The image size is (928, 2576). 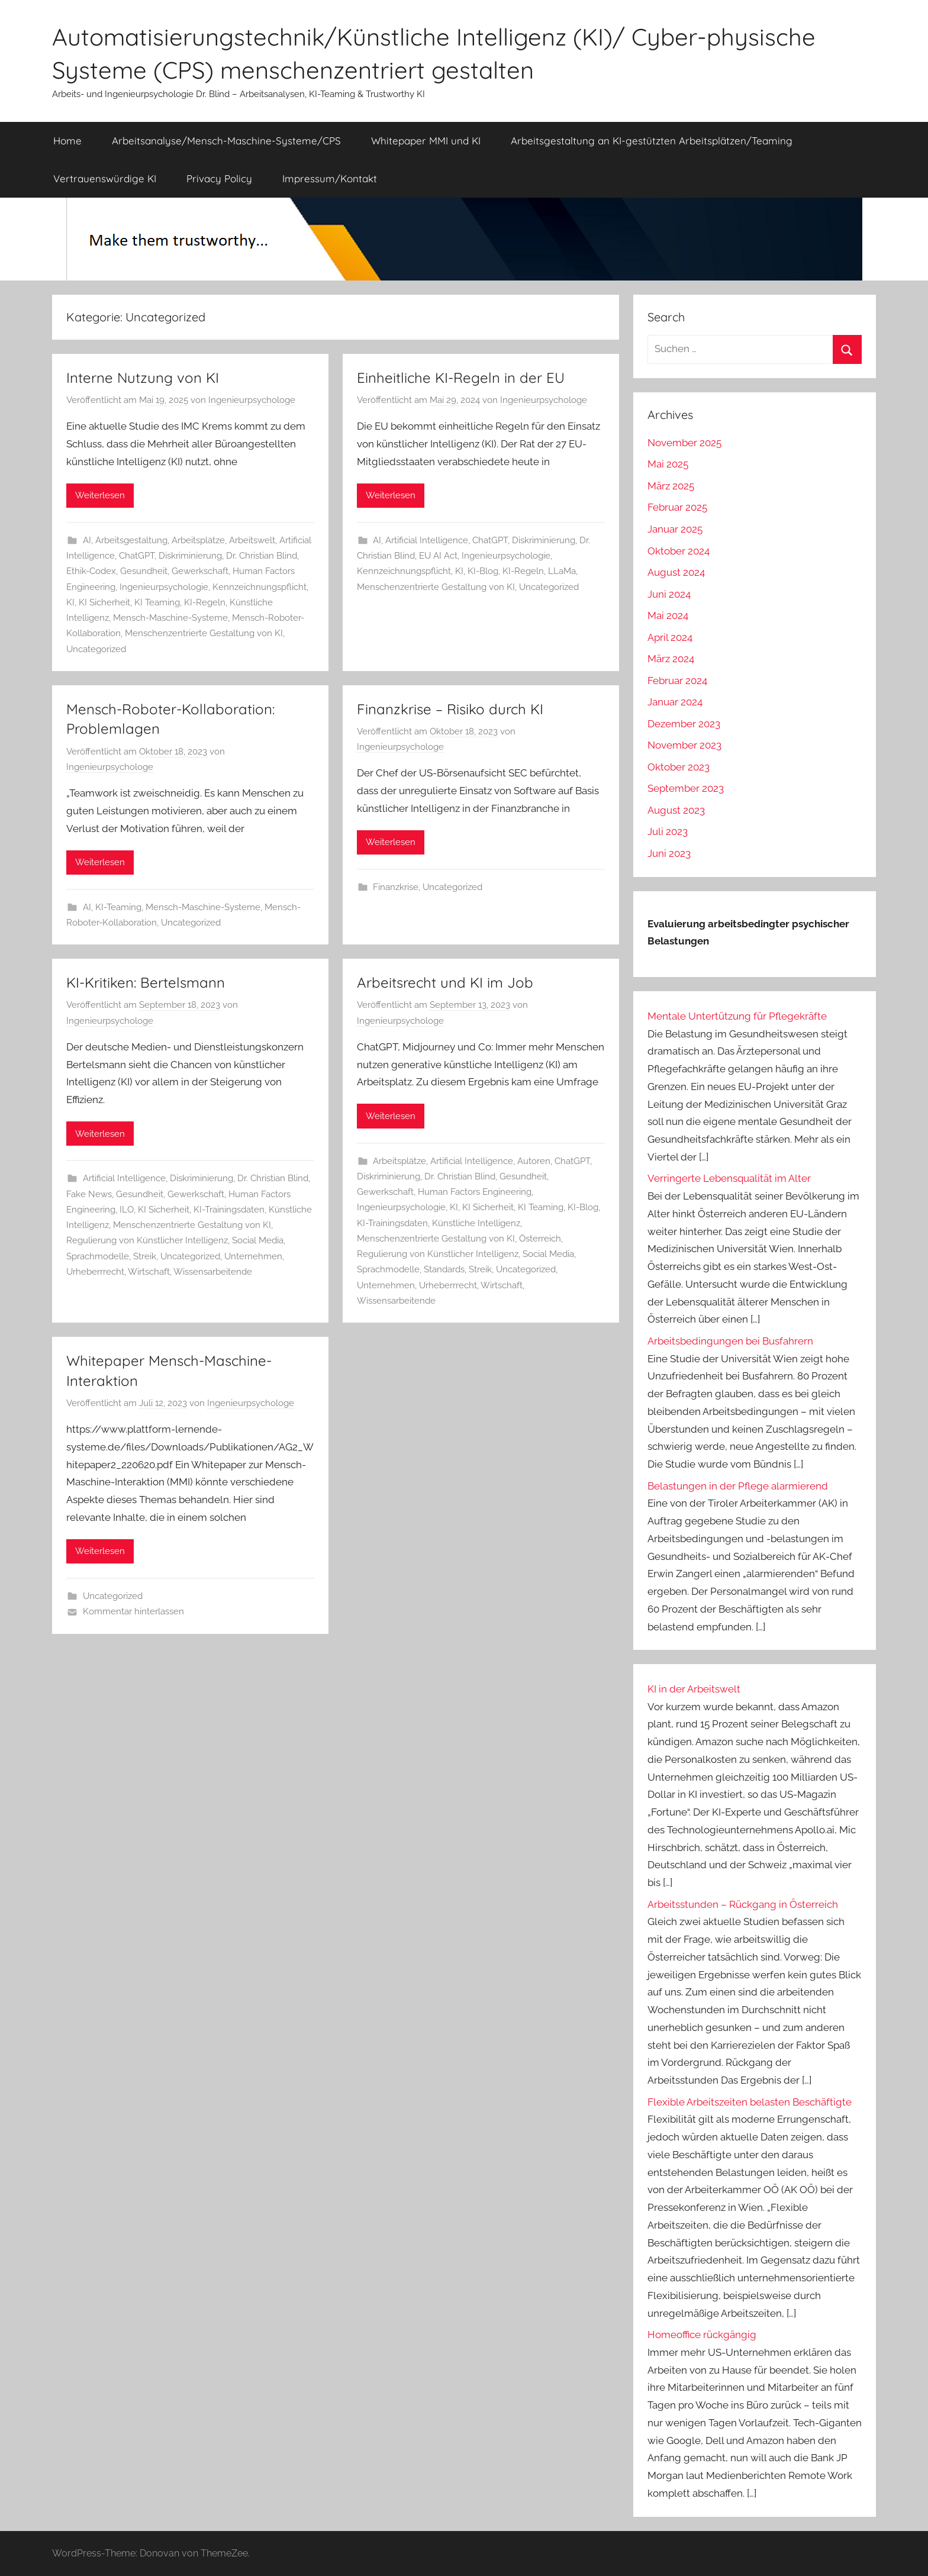 I want to click on Gewerkschaft, so click(x=200, y=571).